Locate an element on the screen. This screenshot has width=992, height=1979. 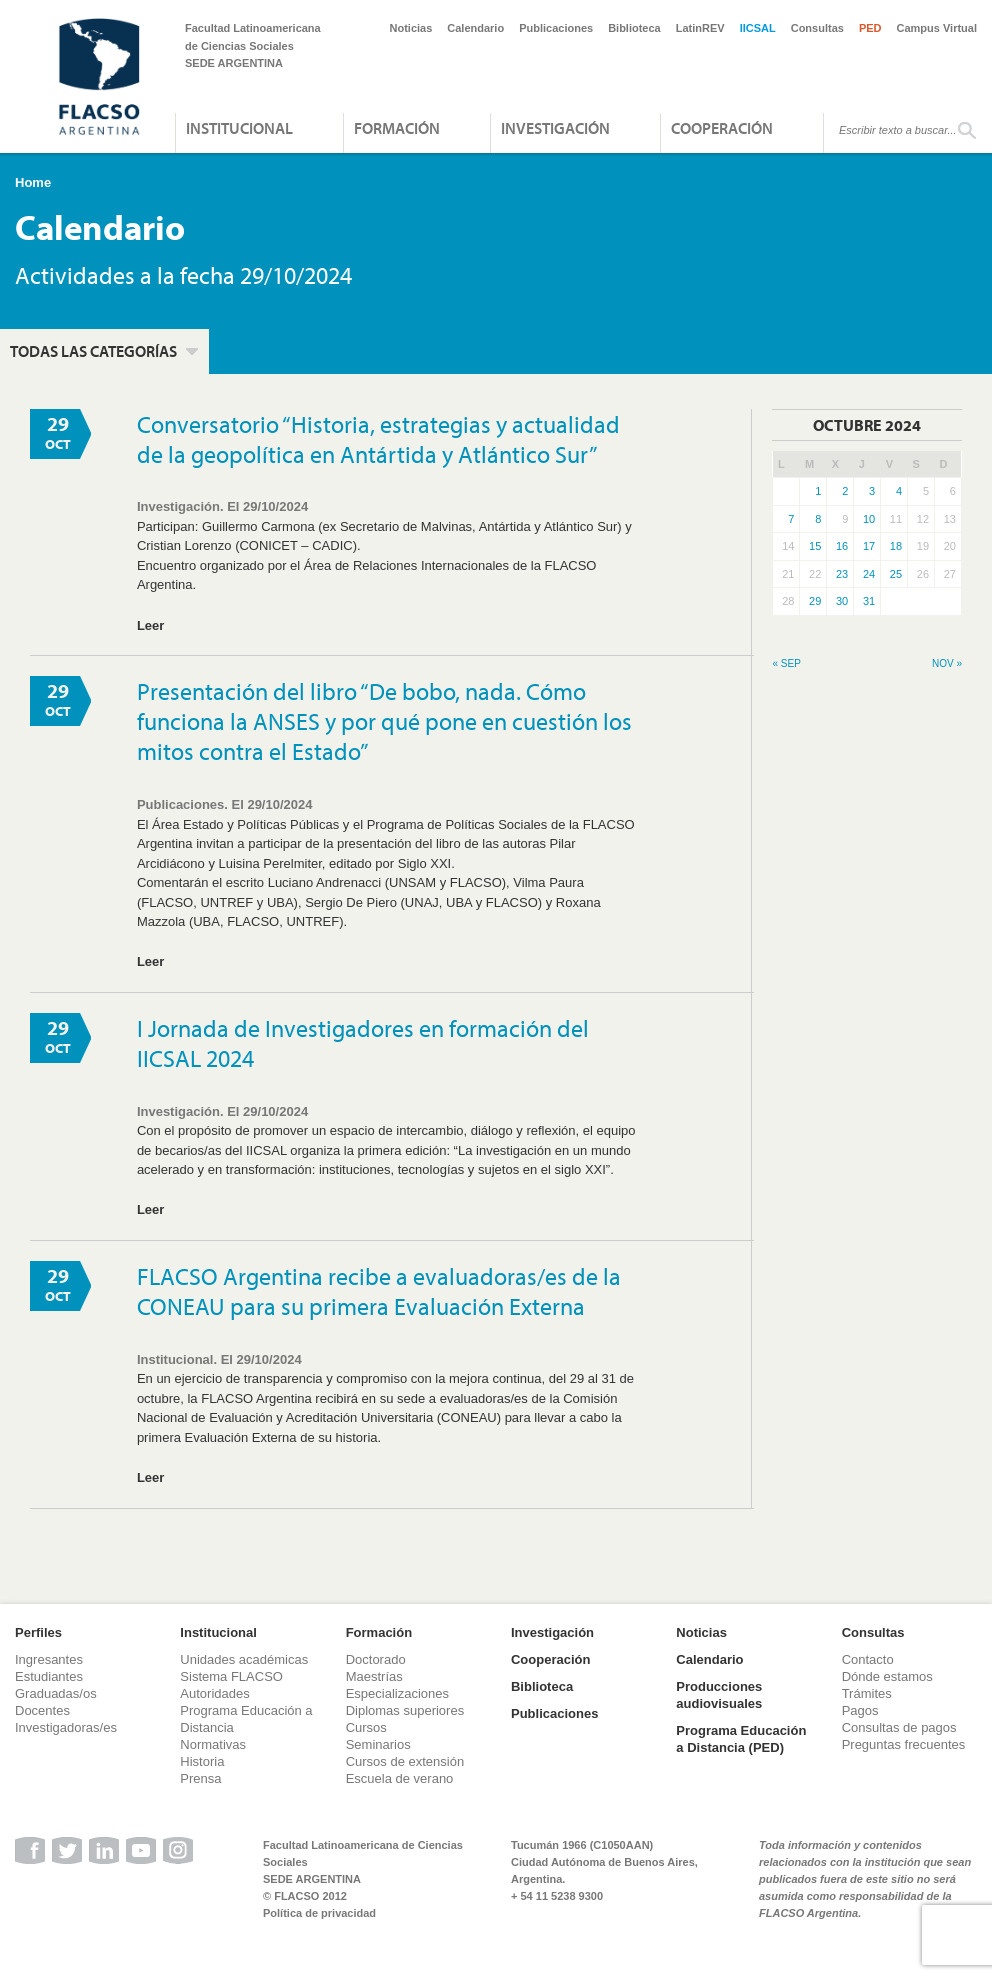
18 [Entradas publicadas el 18 de October de 2024] is located at coordinates (896, 546).